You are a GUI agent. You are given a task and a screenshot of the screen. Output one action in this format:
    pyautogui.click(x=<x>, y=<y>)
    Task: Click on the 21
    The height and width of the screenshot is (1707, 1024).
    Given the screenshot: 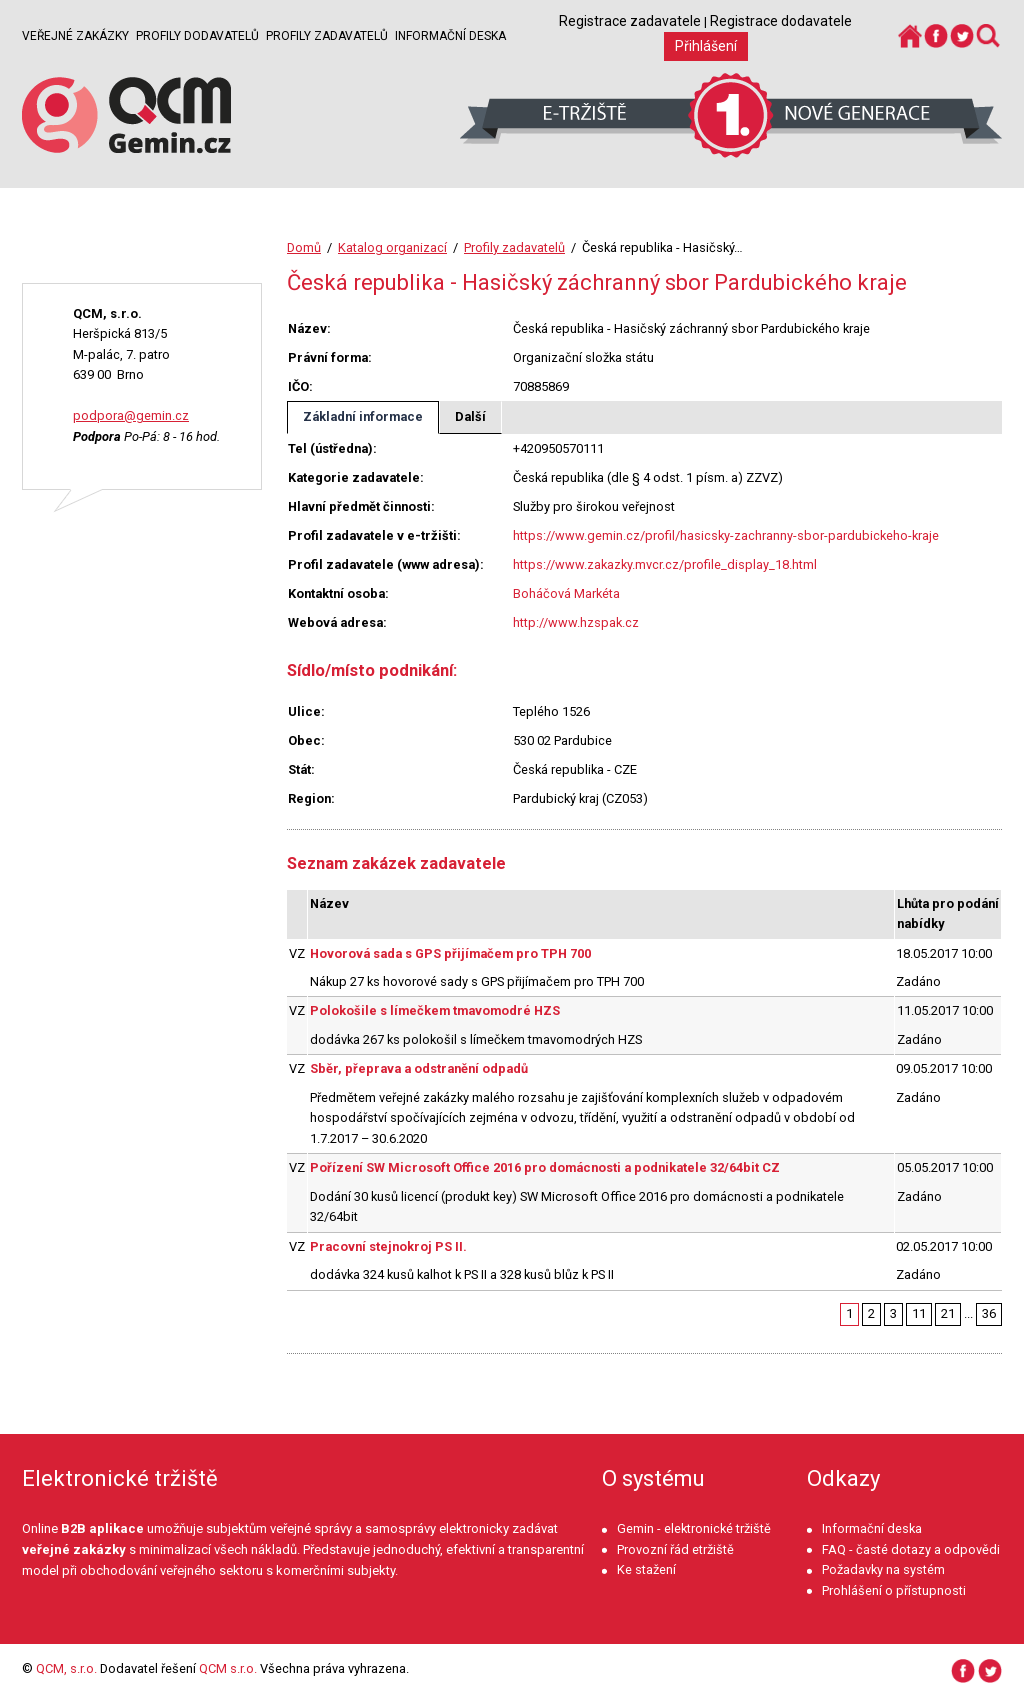 What is the action you would take?
    pyautogui.click(x=948, y=1313)
    